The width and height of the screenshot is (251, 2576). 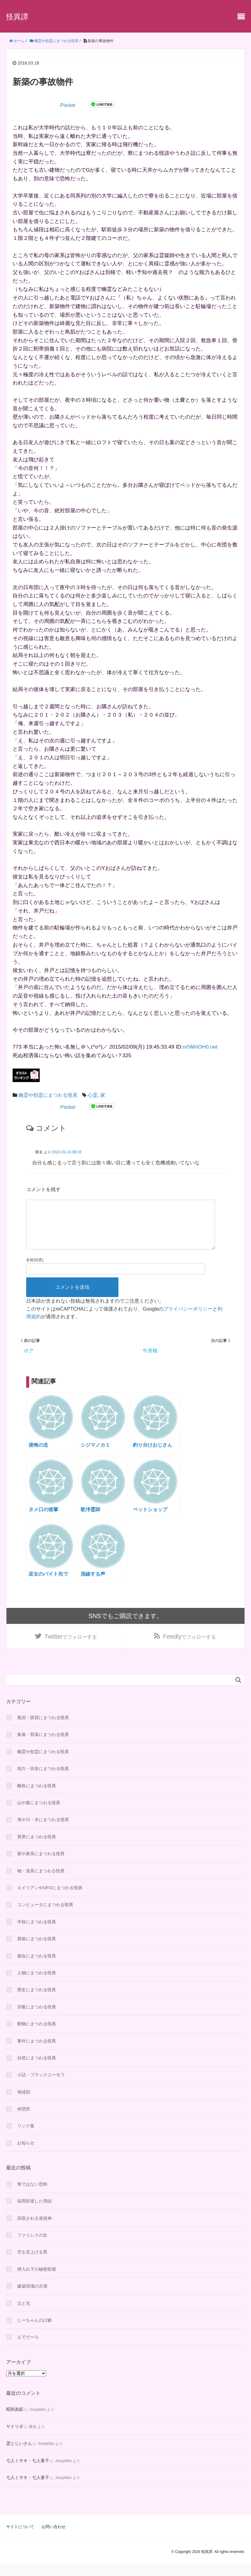 I want to click on 地域別, so click(x=23, y=2103).